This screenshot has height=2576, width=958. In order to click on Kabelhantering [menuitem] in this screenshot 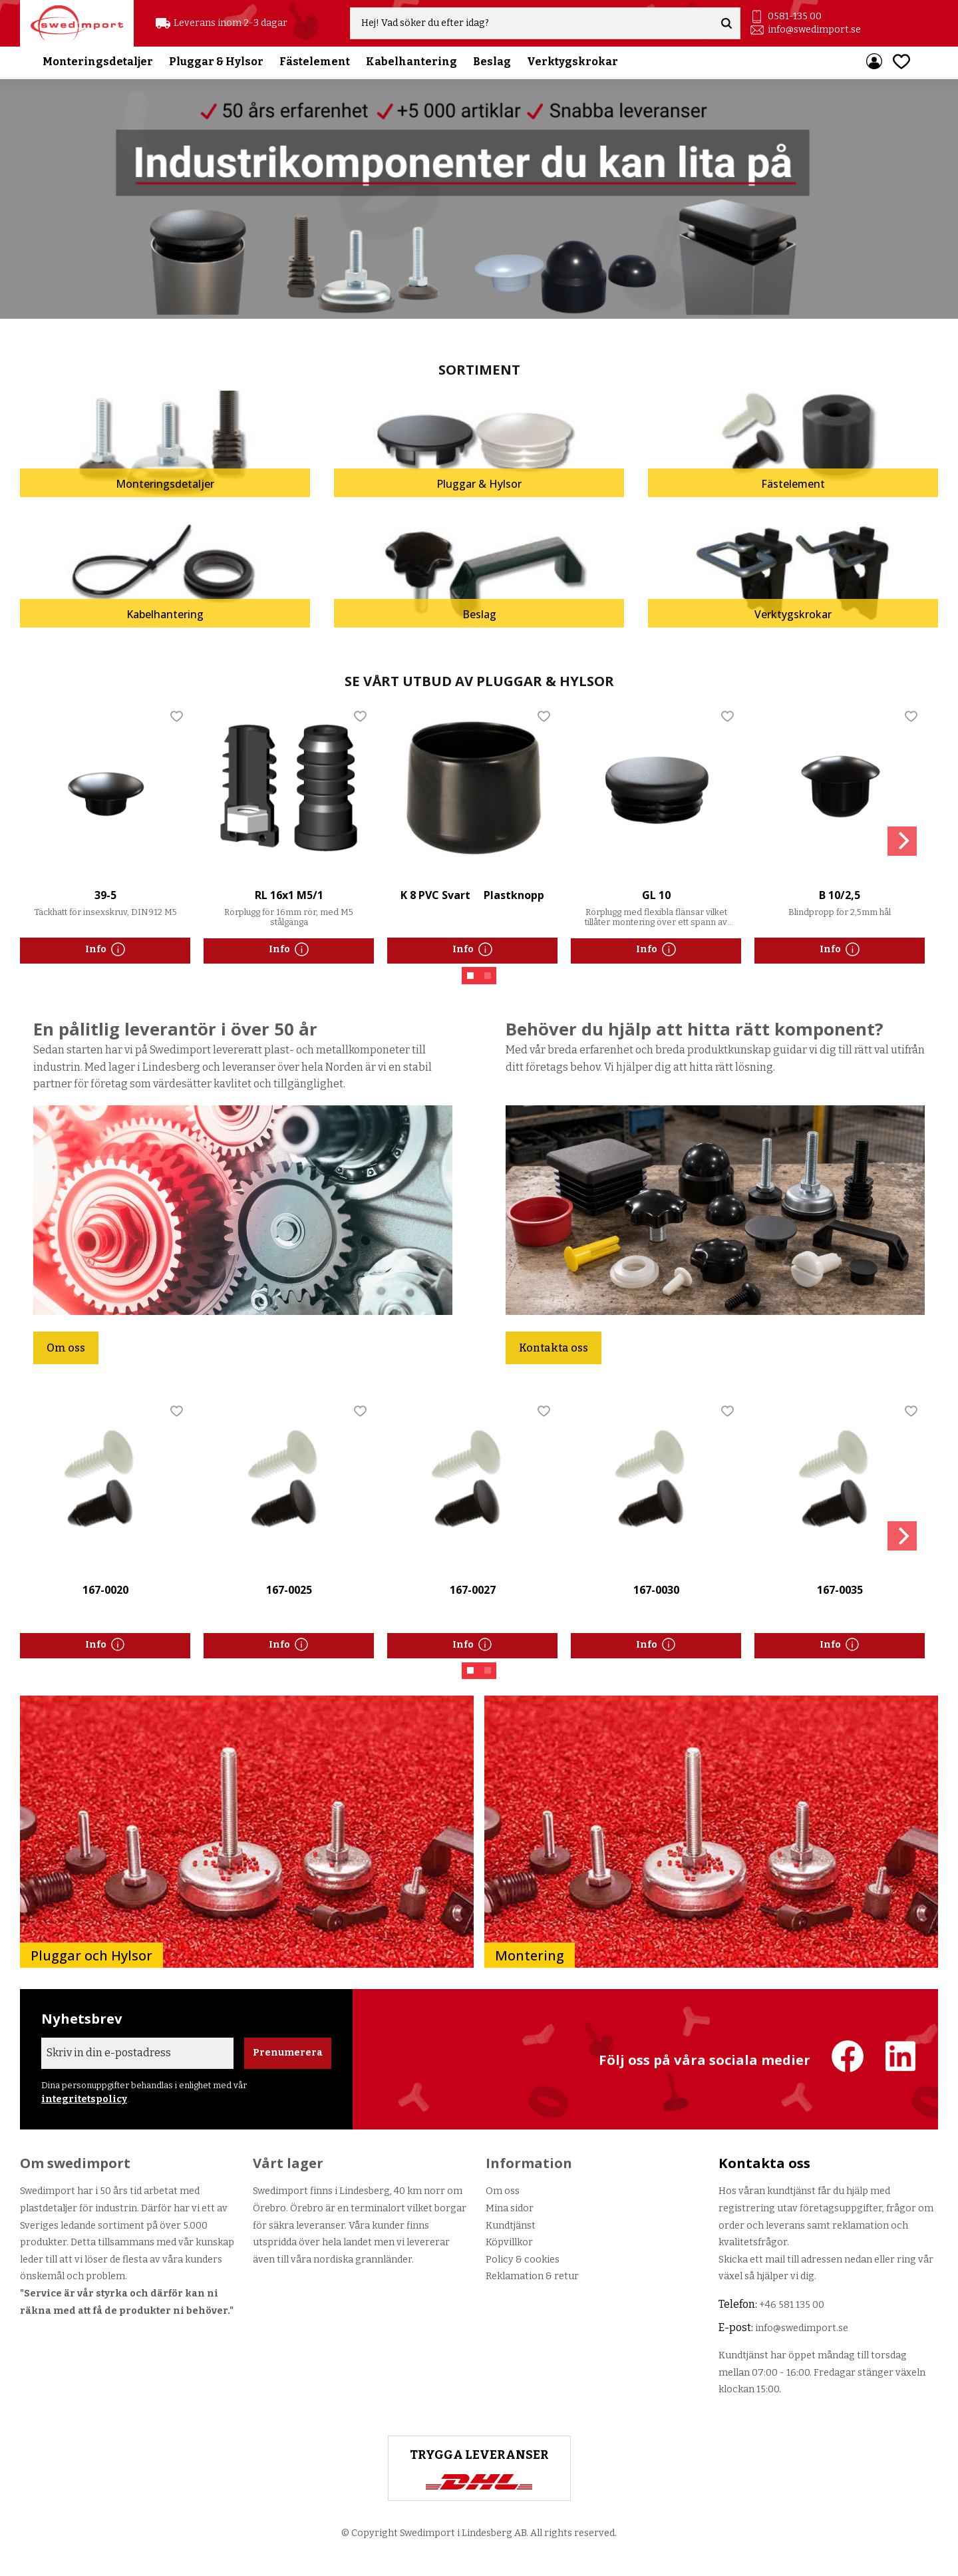, I will do `click(411, 63)`.